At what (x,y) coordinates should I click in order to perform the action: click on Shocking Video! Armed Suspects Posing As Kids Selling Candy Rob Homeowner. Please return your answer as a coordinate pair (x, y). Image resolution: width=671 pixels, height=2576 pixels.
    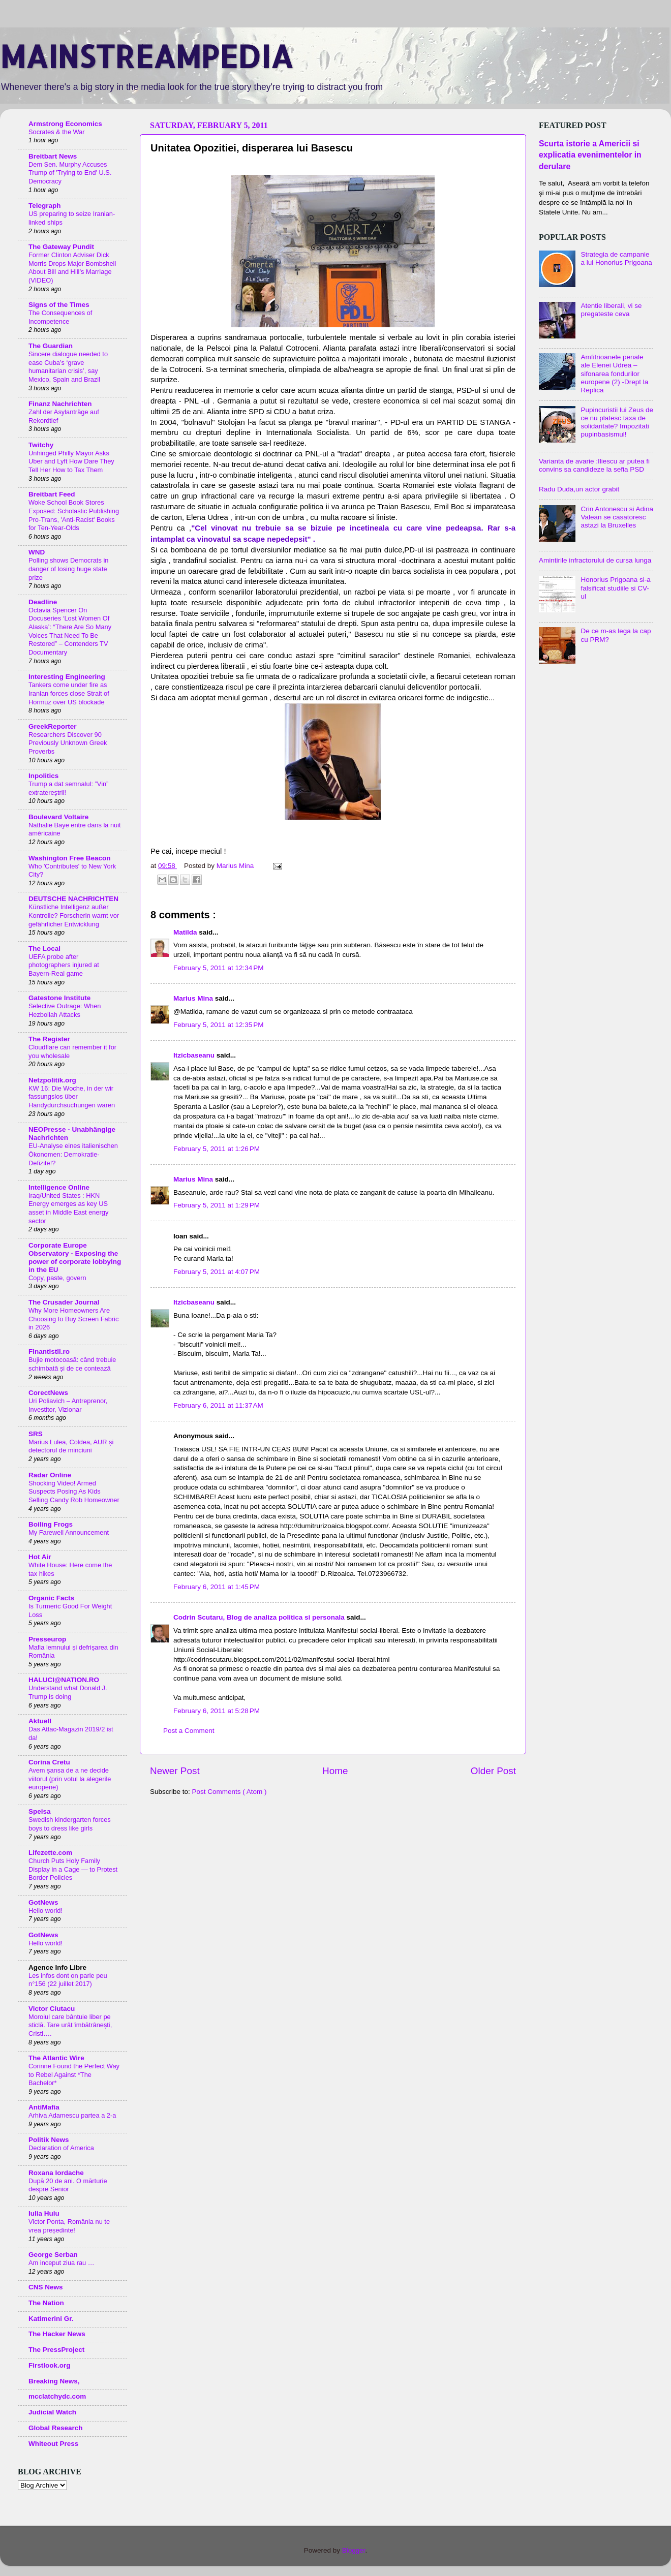
    Looking at the image, I should click on (73, 1491).